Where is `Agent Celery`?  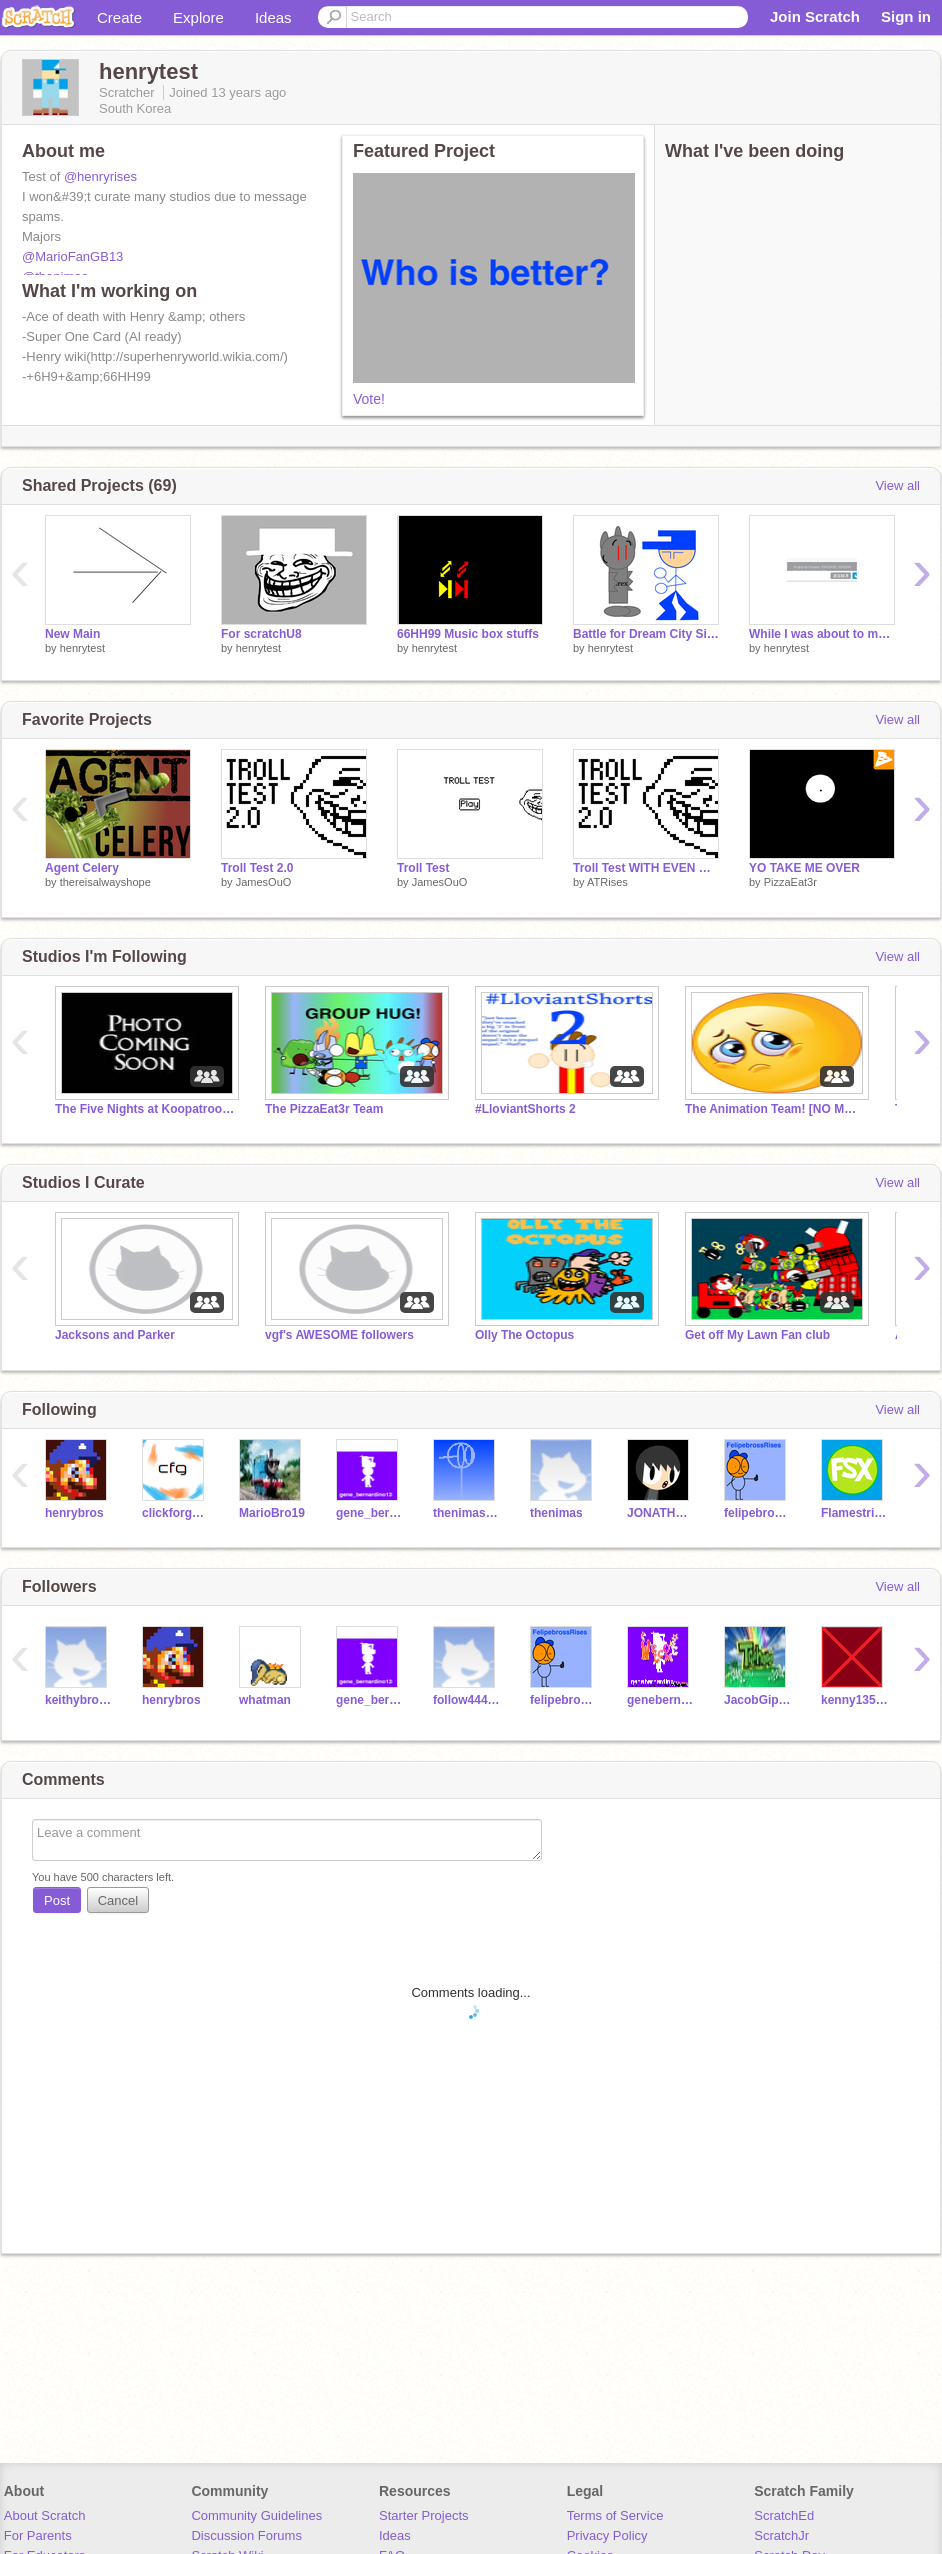
Agent Celery is located at coordinates (82, 868).